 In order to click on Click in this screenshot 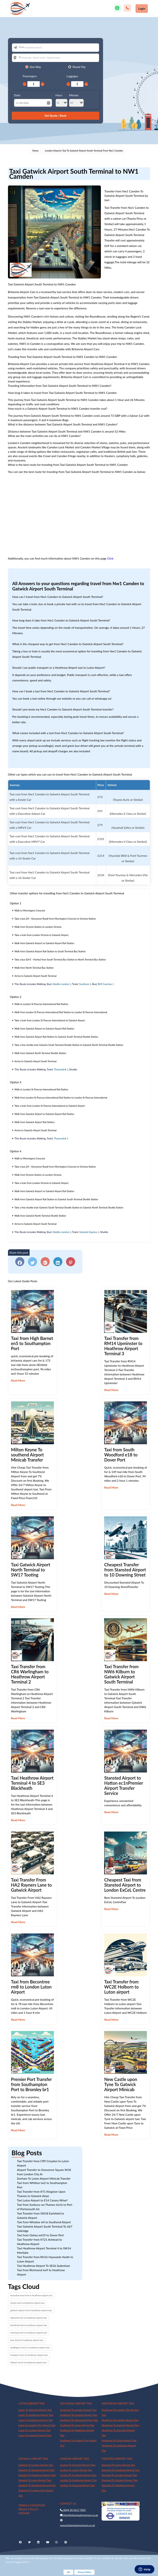, I will do `click(110, 558)`.